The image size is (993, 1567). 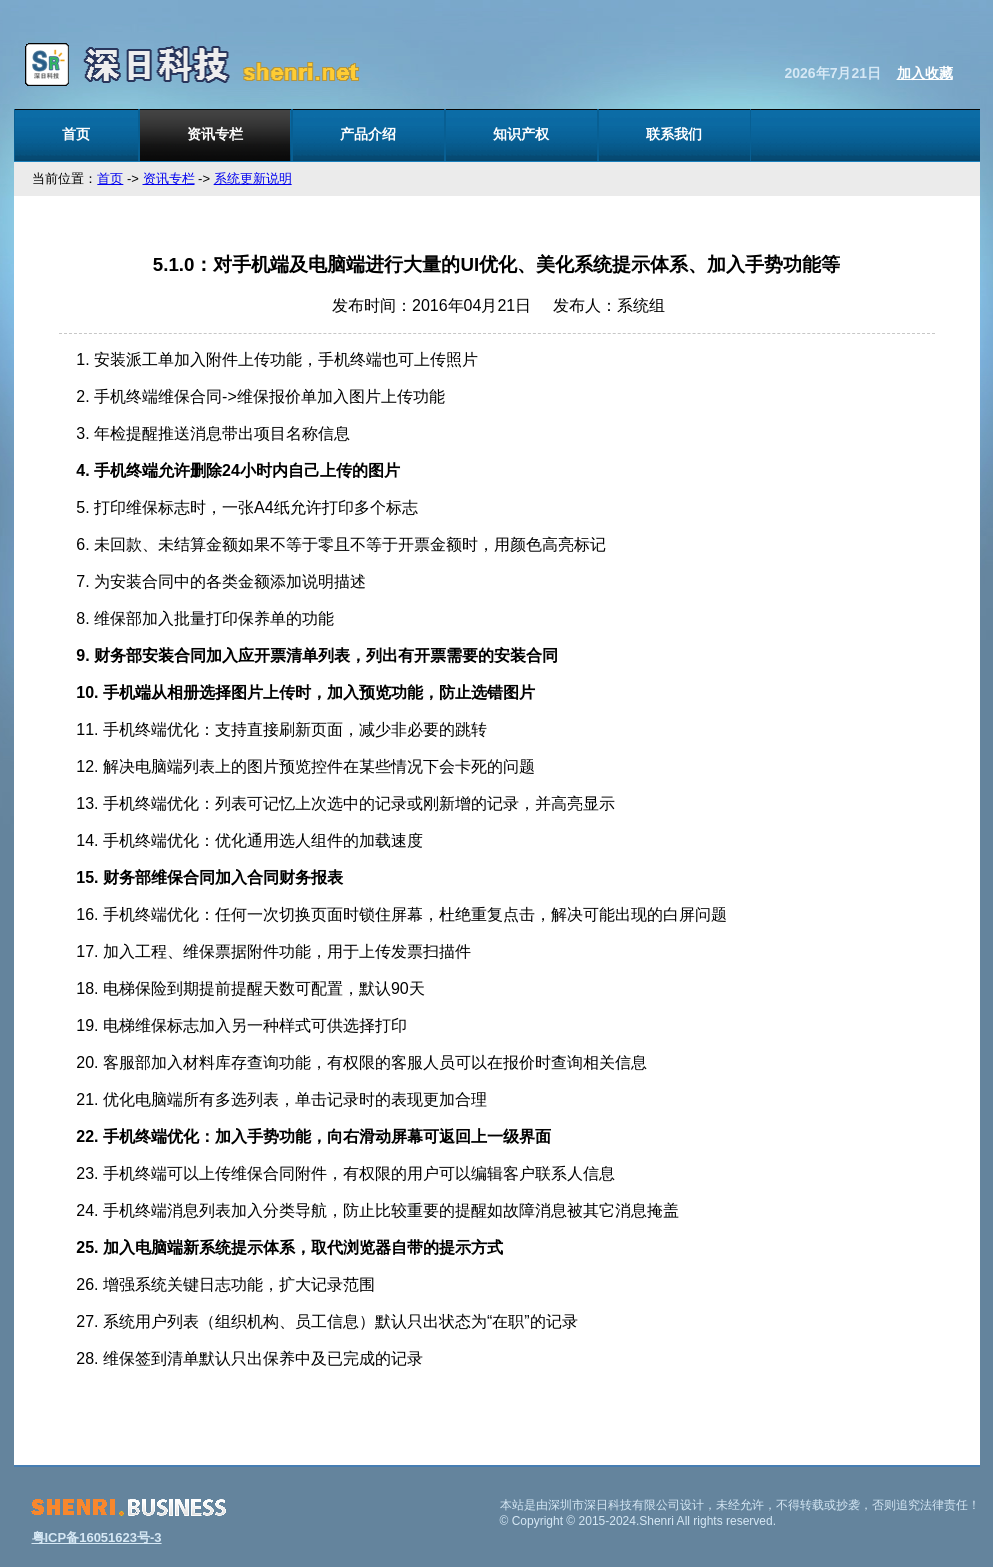 I want to click on 知识产权, so click(x=521, y=134).